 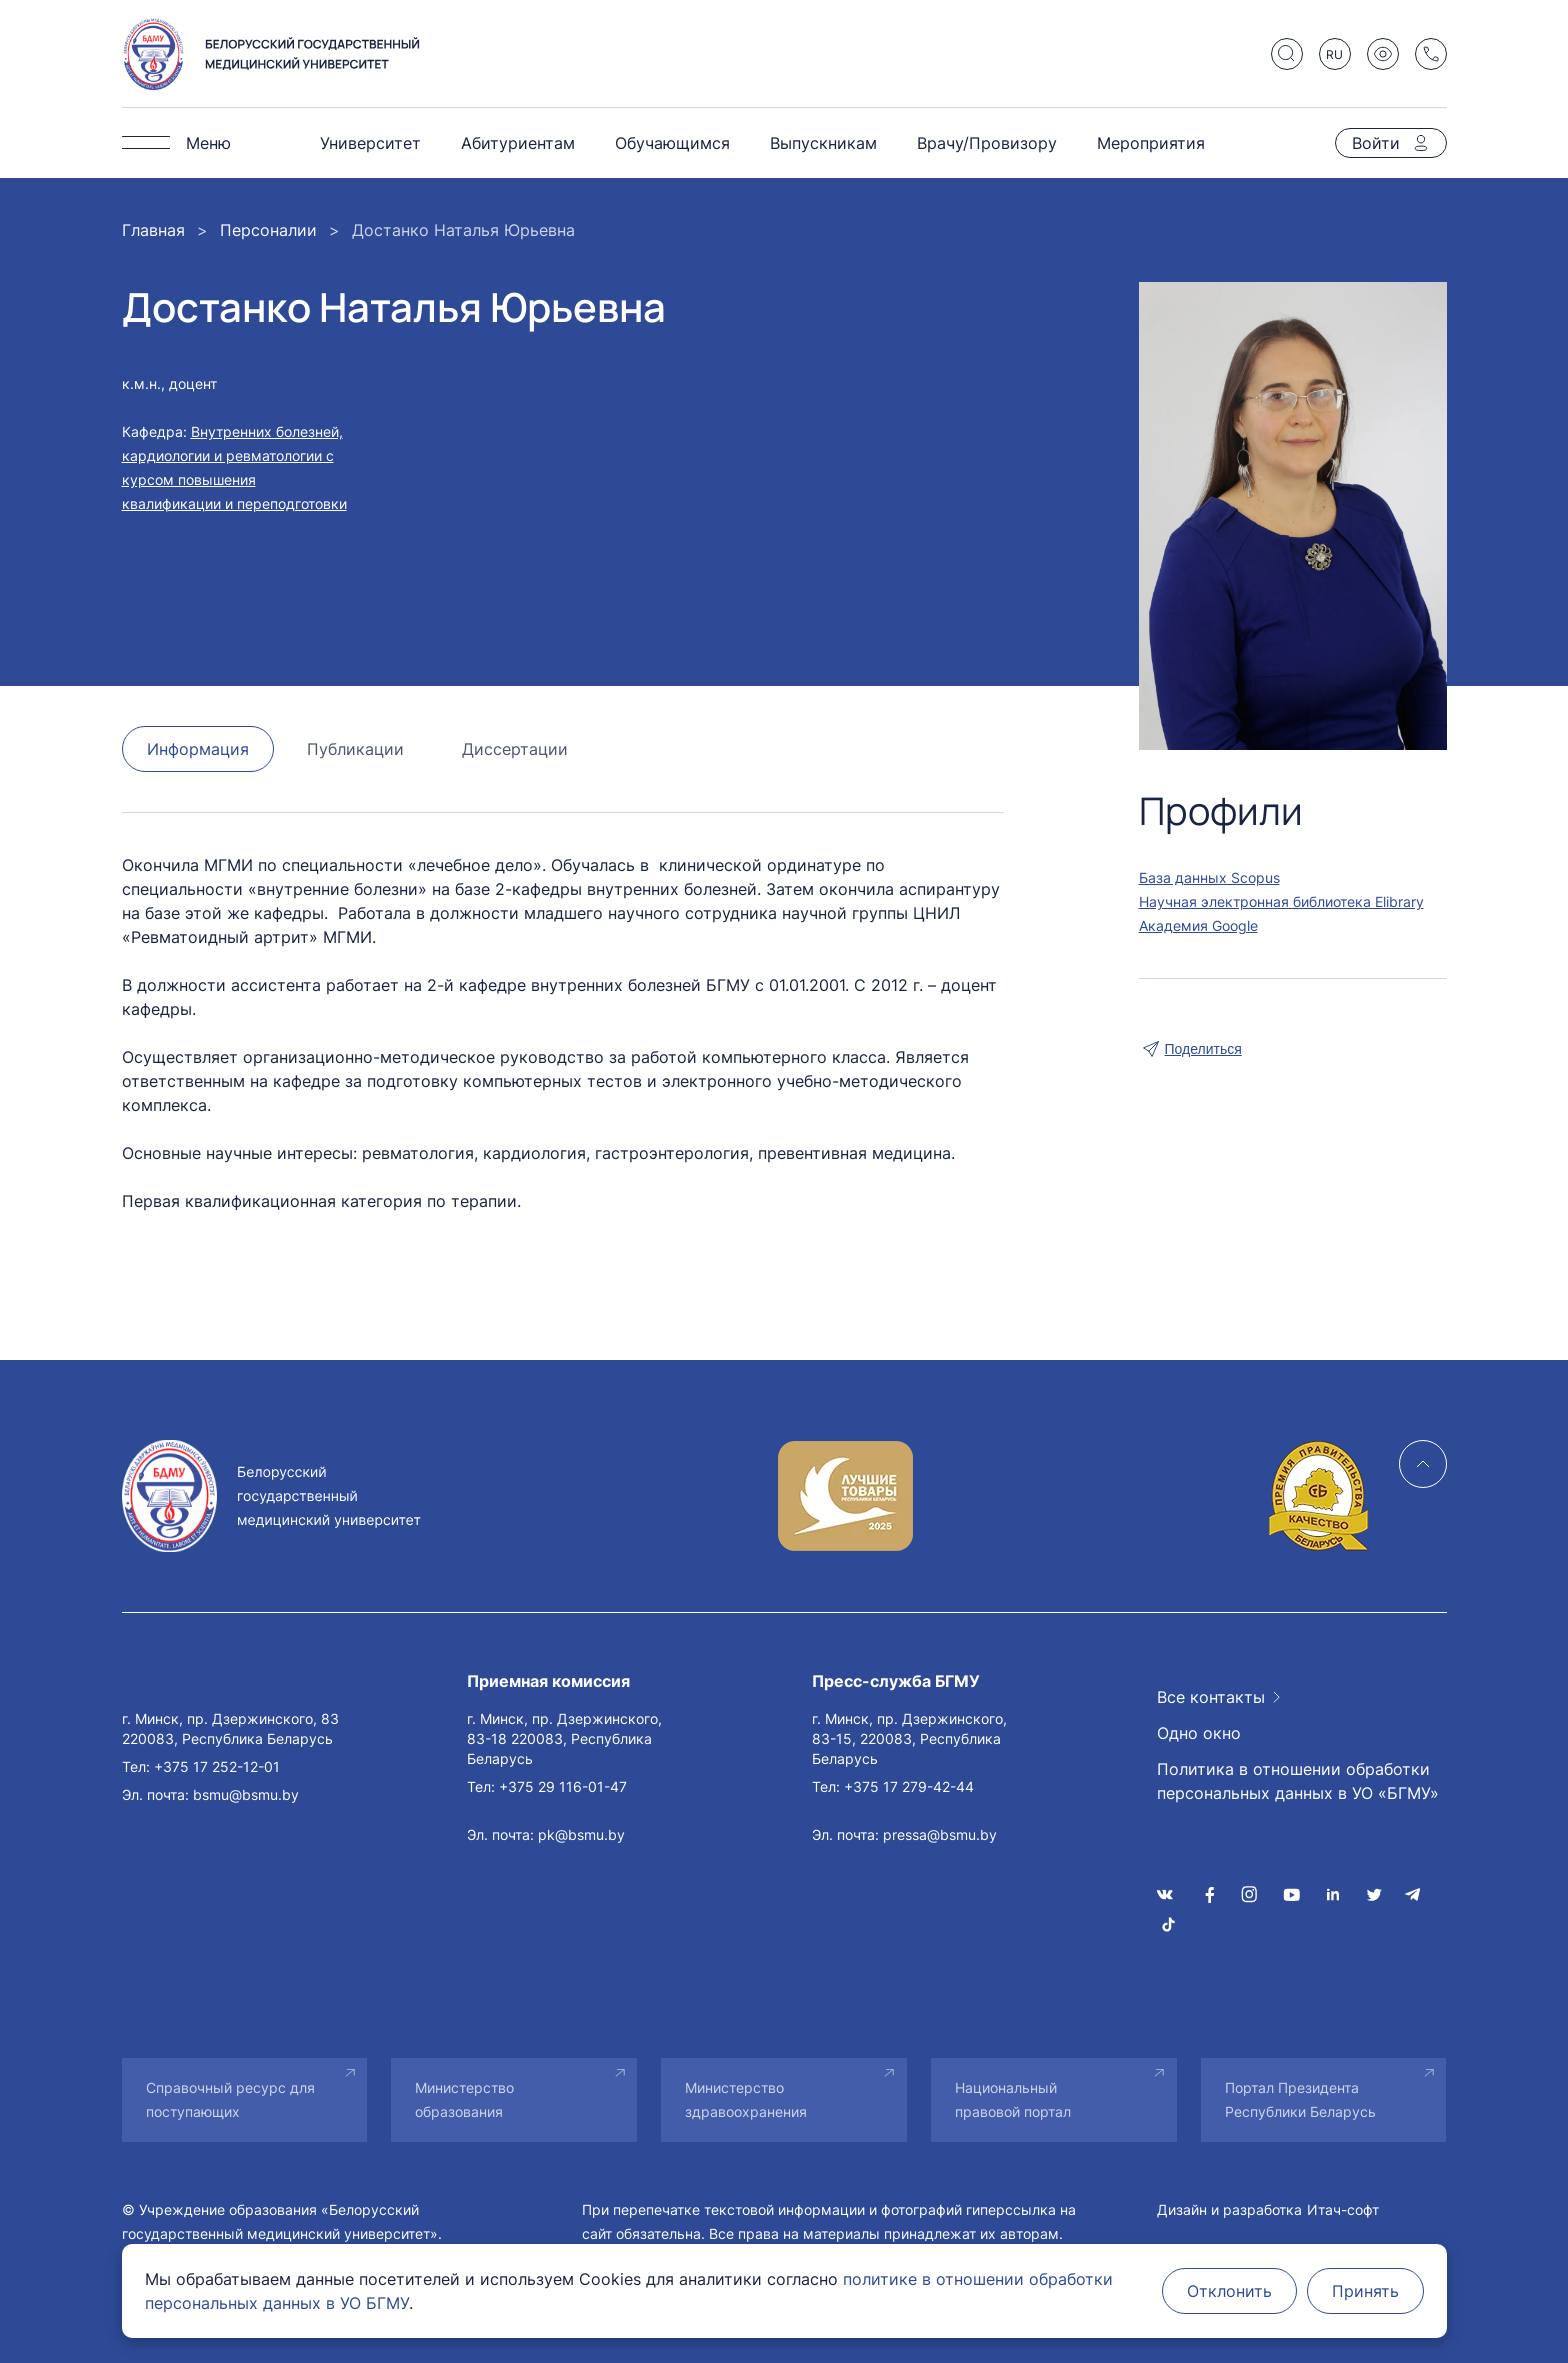 What do you see at coordinates (370, 143) in the screenshot?
I see `Университет` at bounding box center [370, 143].